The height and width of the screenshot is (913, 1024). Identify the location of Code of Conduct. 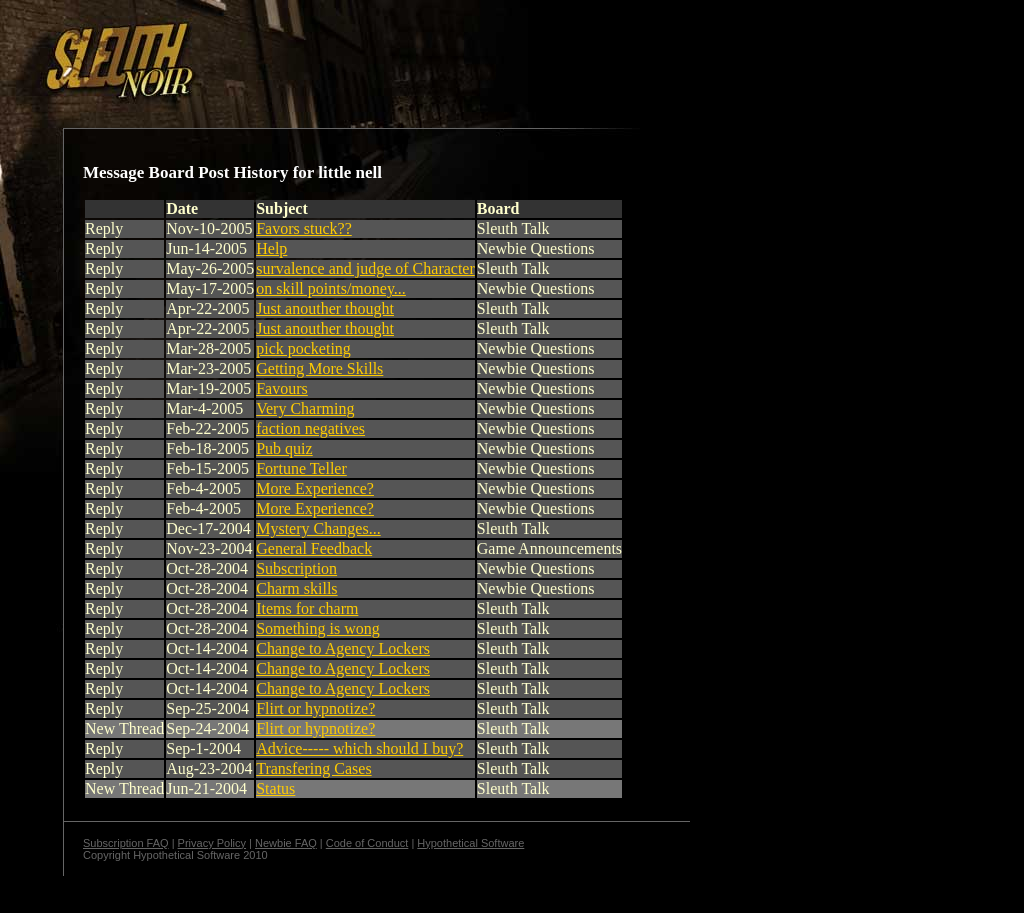
(367, 843).